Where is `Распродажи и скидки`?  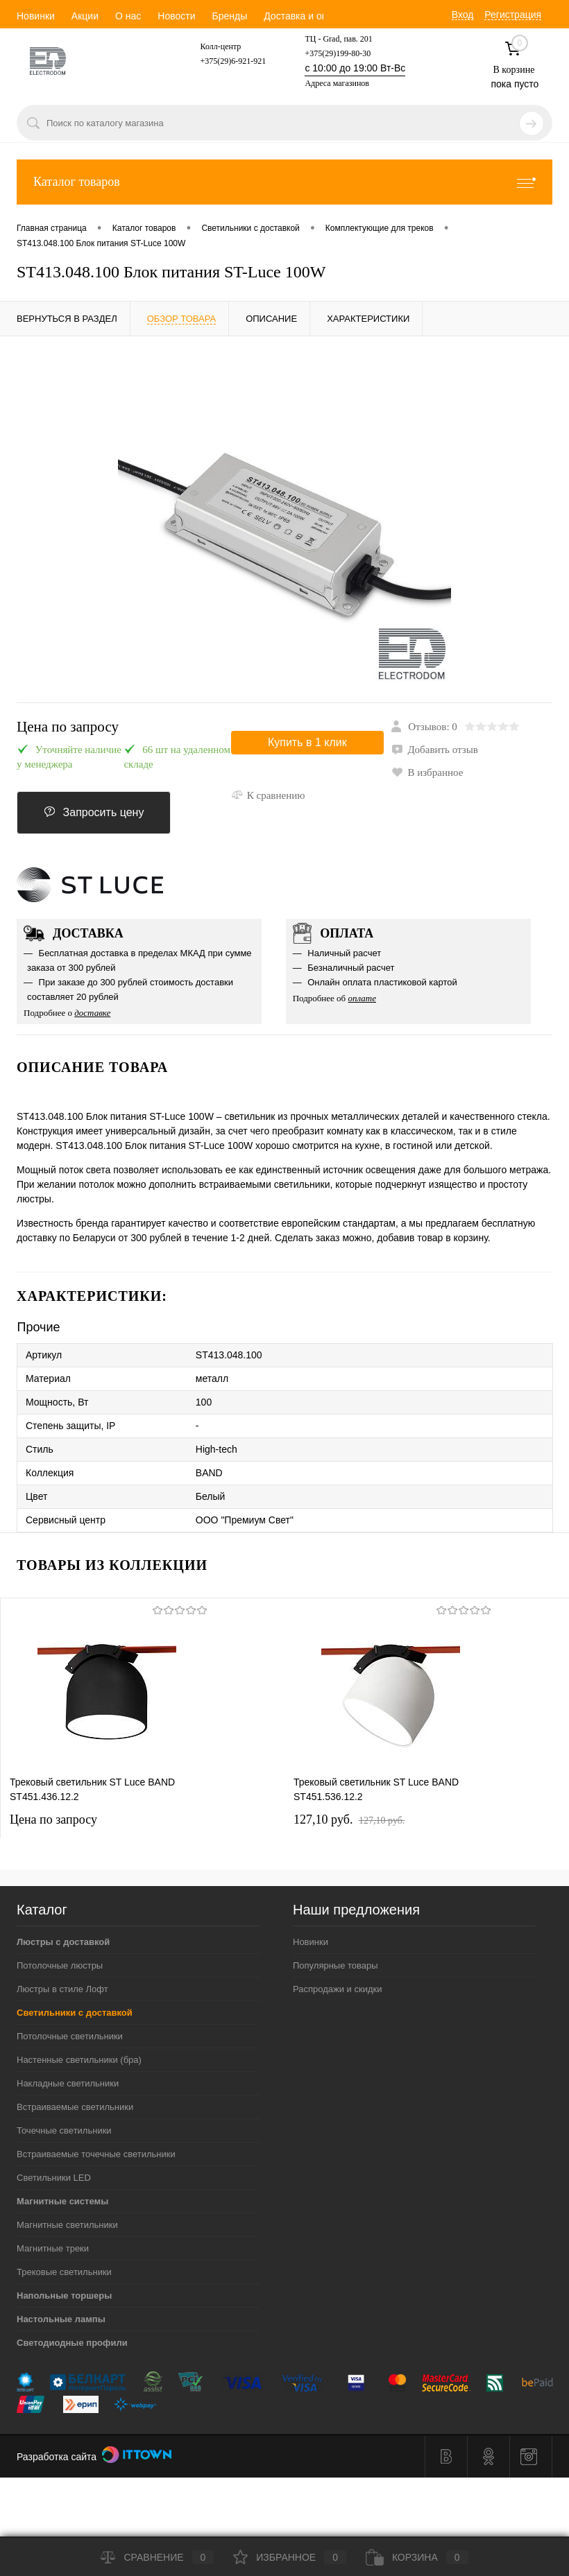
Распродажи и скидки is located at coordinates (337, 1989).